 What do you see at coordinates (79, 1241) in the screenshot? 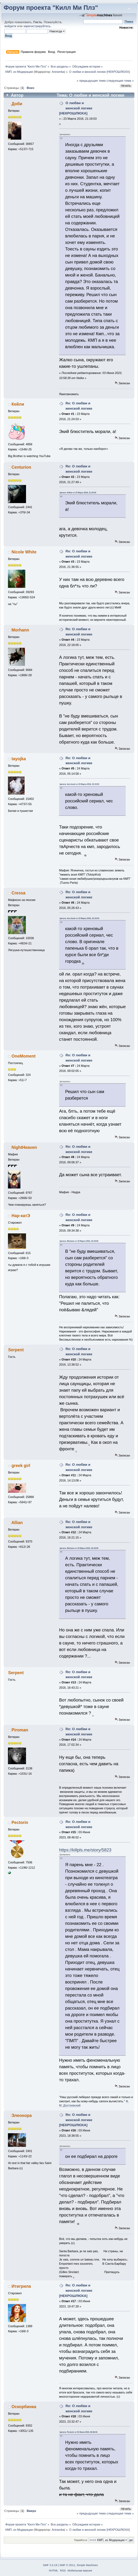
I see `Цитата: Morhann от 23 Марта 2016, 22:18:00` at bounding box center [79, 1241].